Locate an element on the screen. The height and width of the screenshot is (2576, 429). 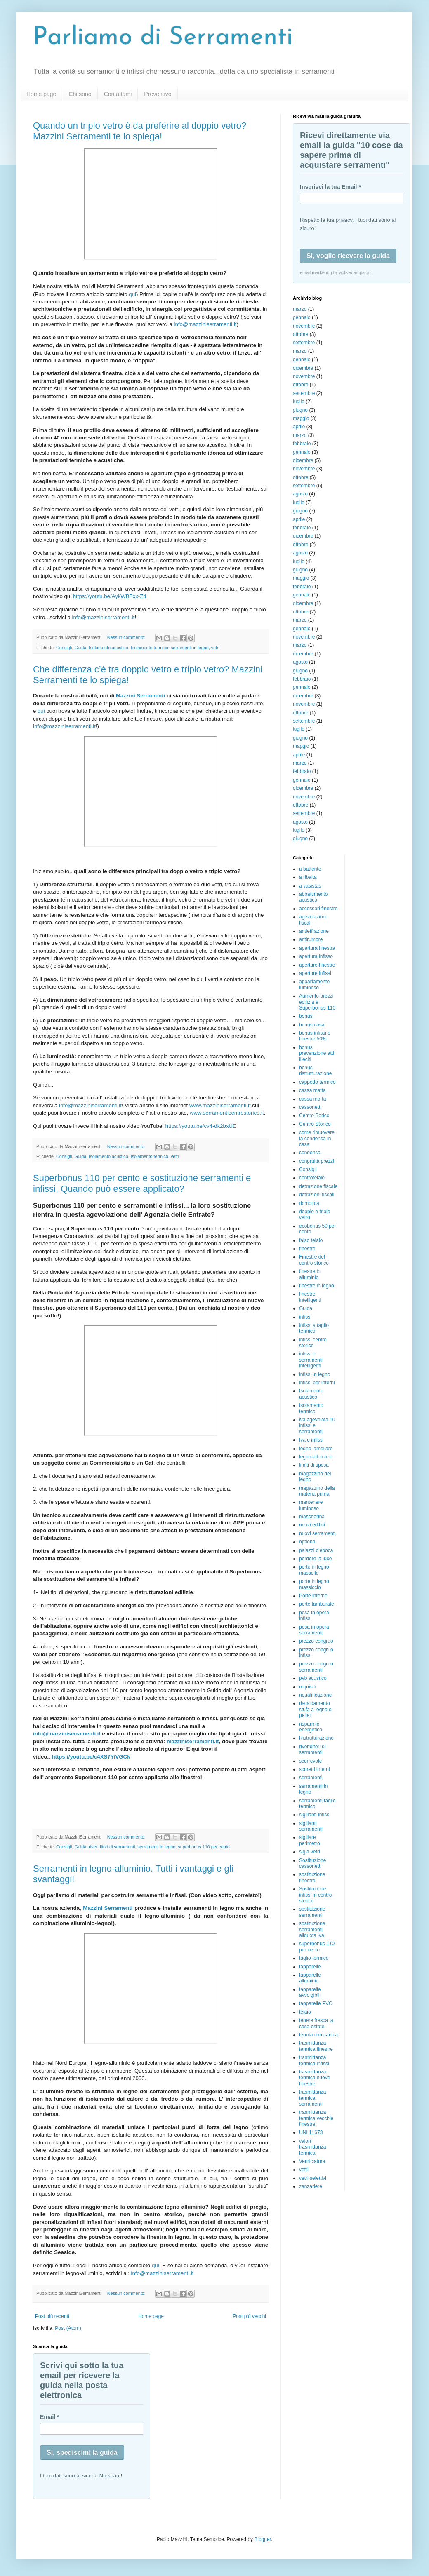
porte in legno massiccio is located at coordinates (314, 1584).